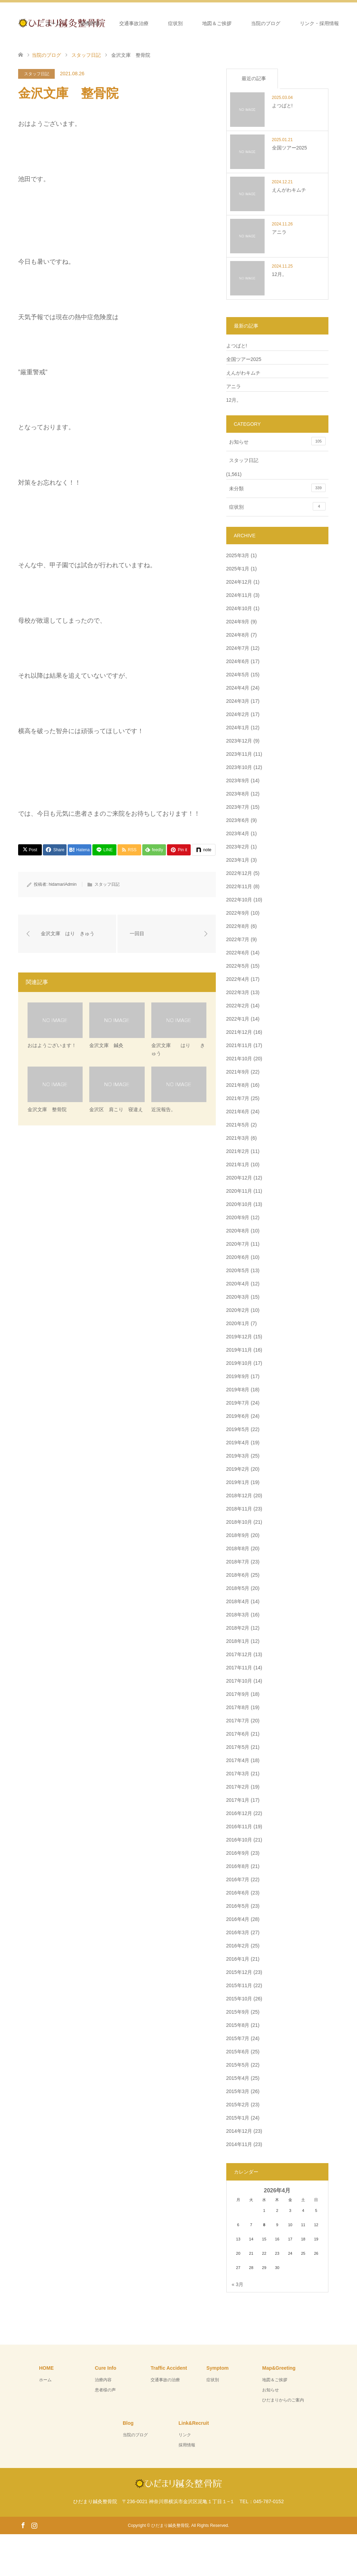 This screenshot has width=357, height=2576. What do you see at coordinates (238, 1535) in the screenshot?
I see `2018年9月` at bounding box center [238, 1535].